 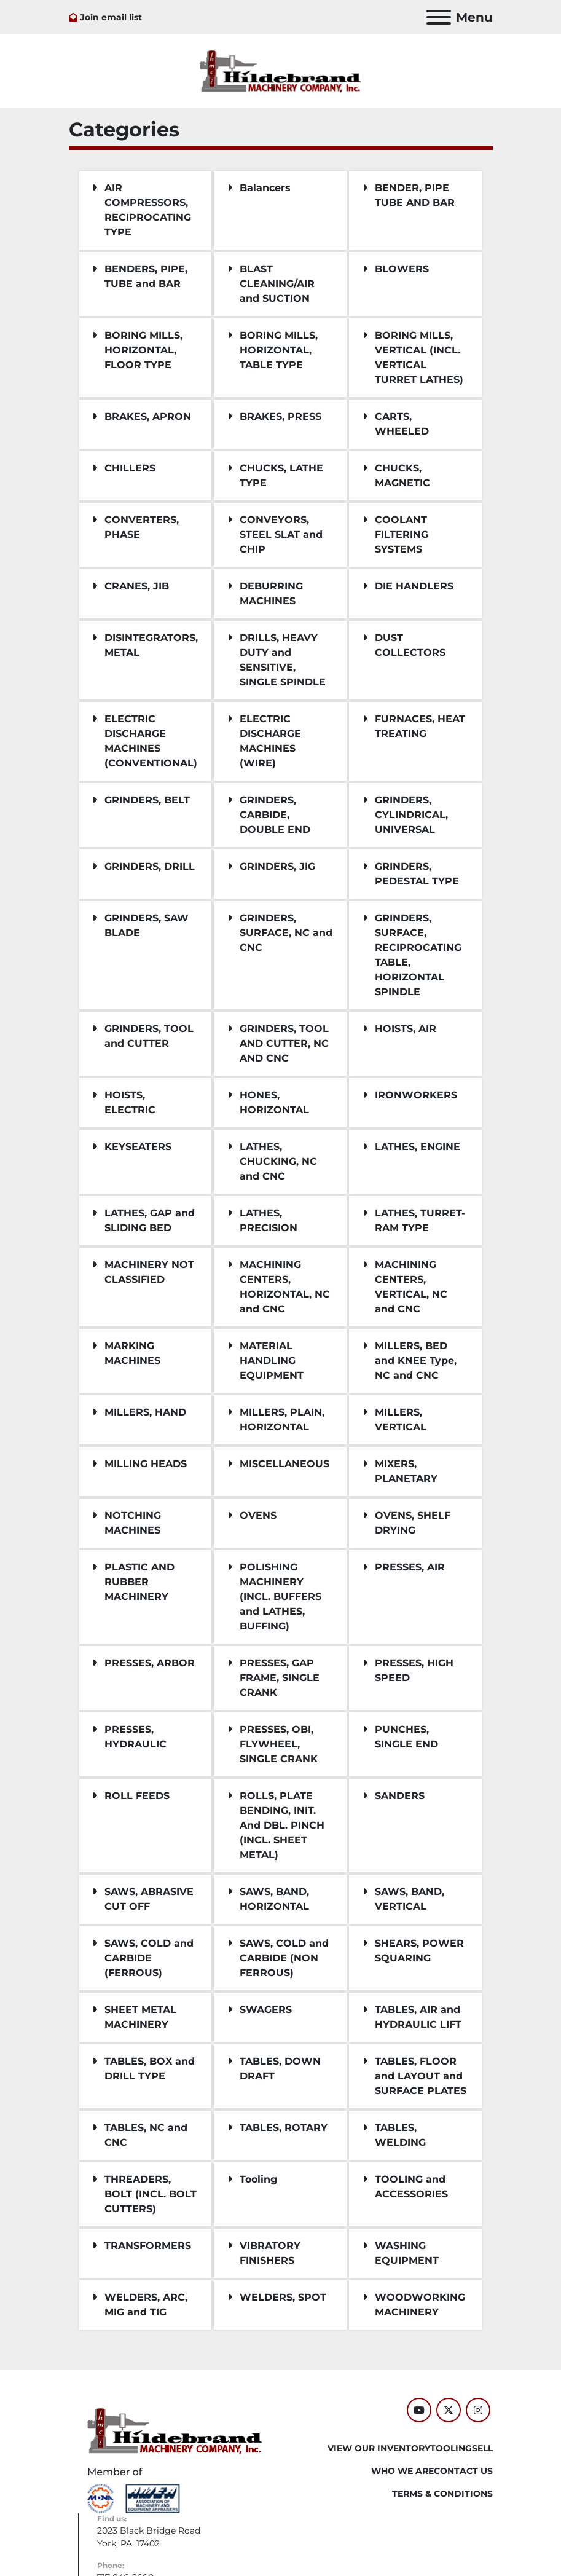 I want to click on [instagram], so click(x=478, y=2410).